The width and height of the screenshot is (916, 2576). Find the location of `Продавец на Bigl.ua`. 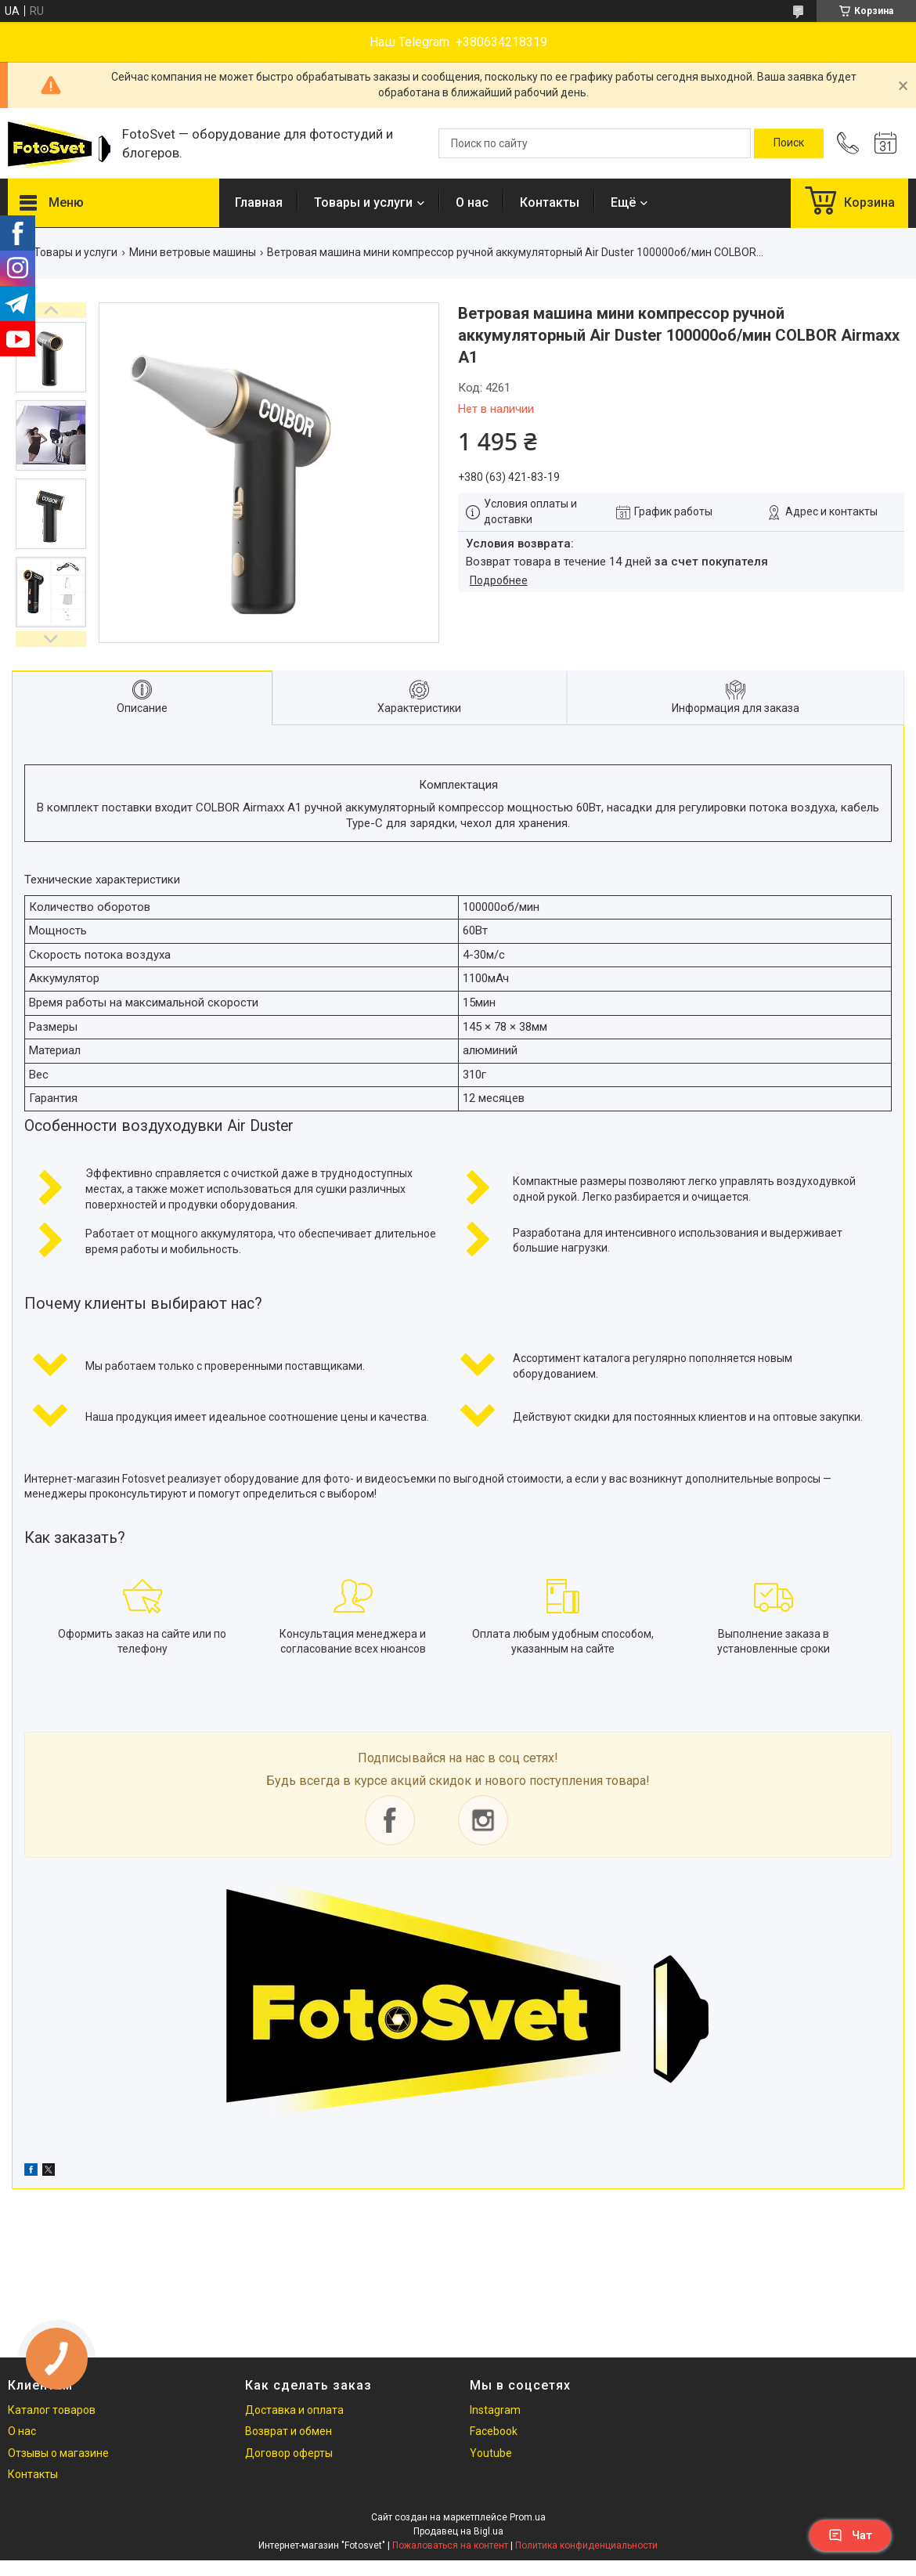

Продавец на Bigl.ua is located at coordinates (458, 2531).